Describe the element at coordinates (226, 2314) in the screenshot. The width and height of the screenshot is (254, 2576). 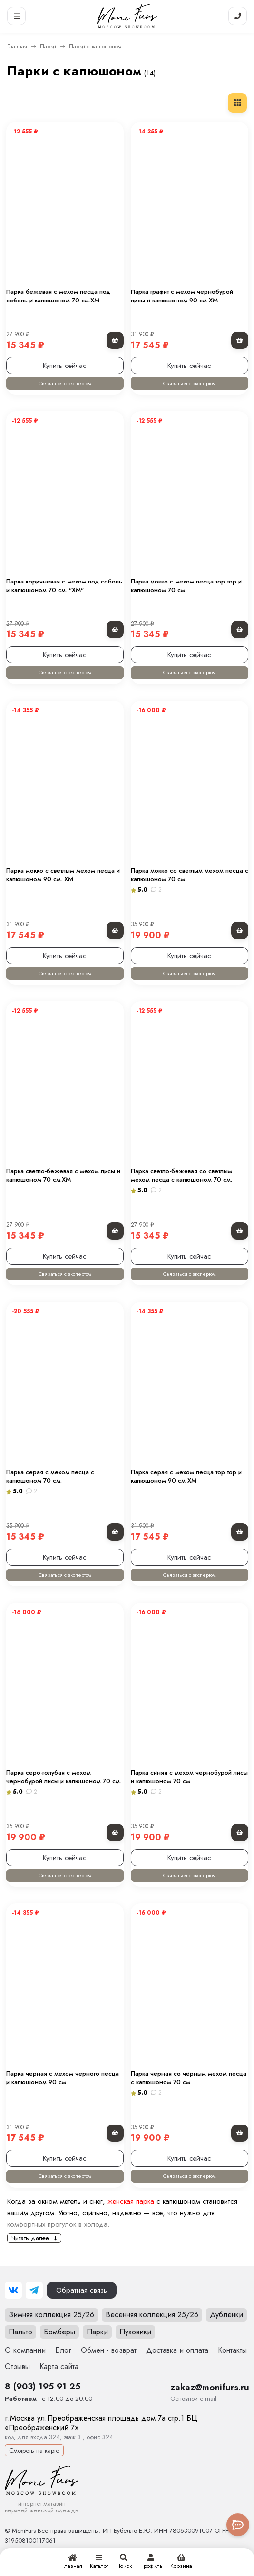
I see `Дубленки` at that location.